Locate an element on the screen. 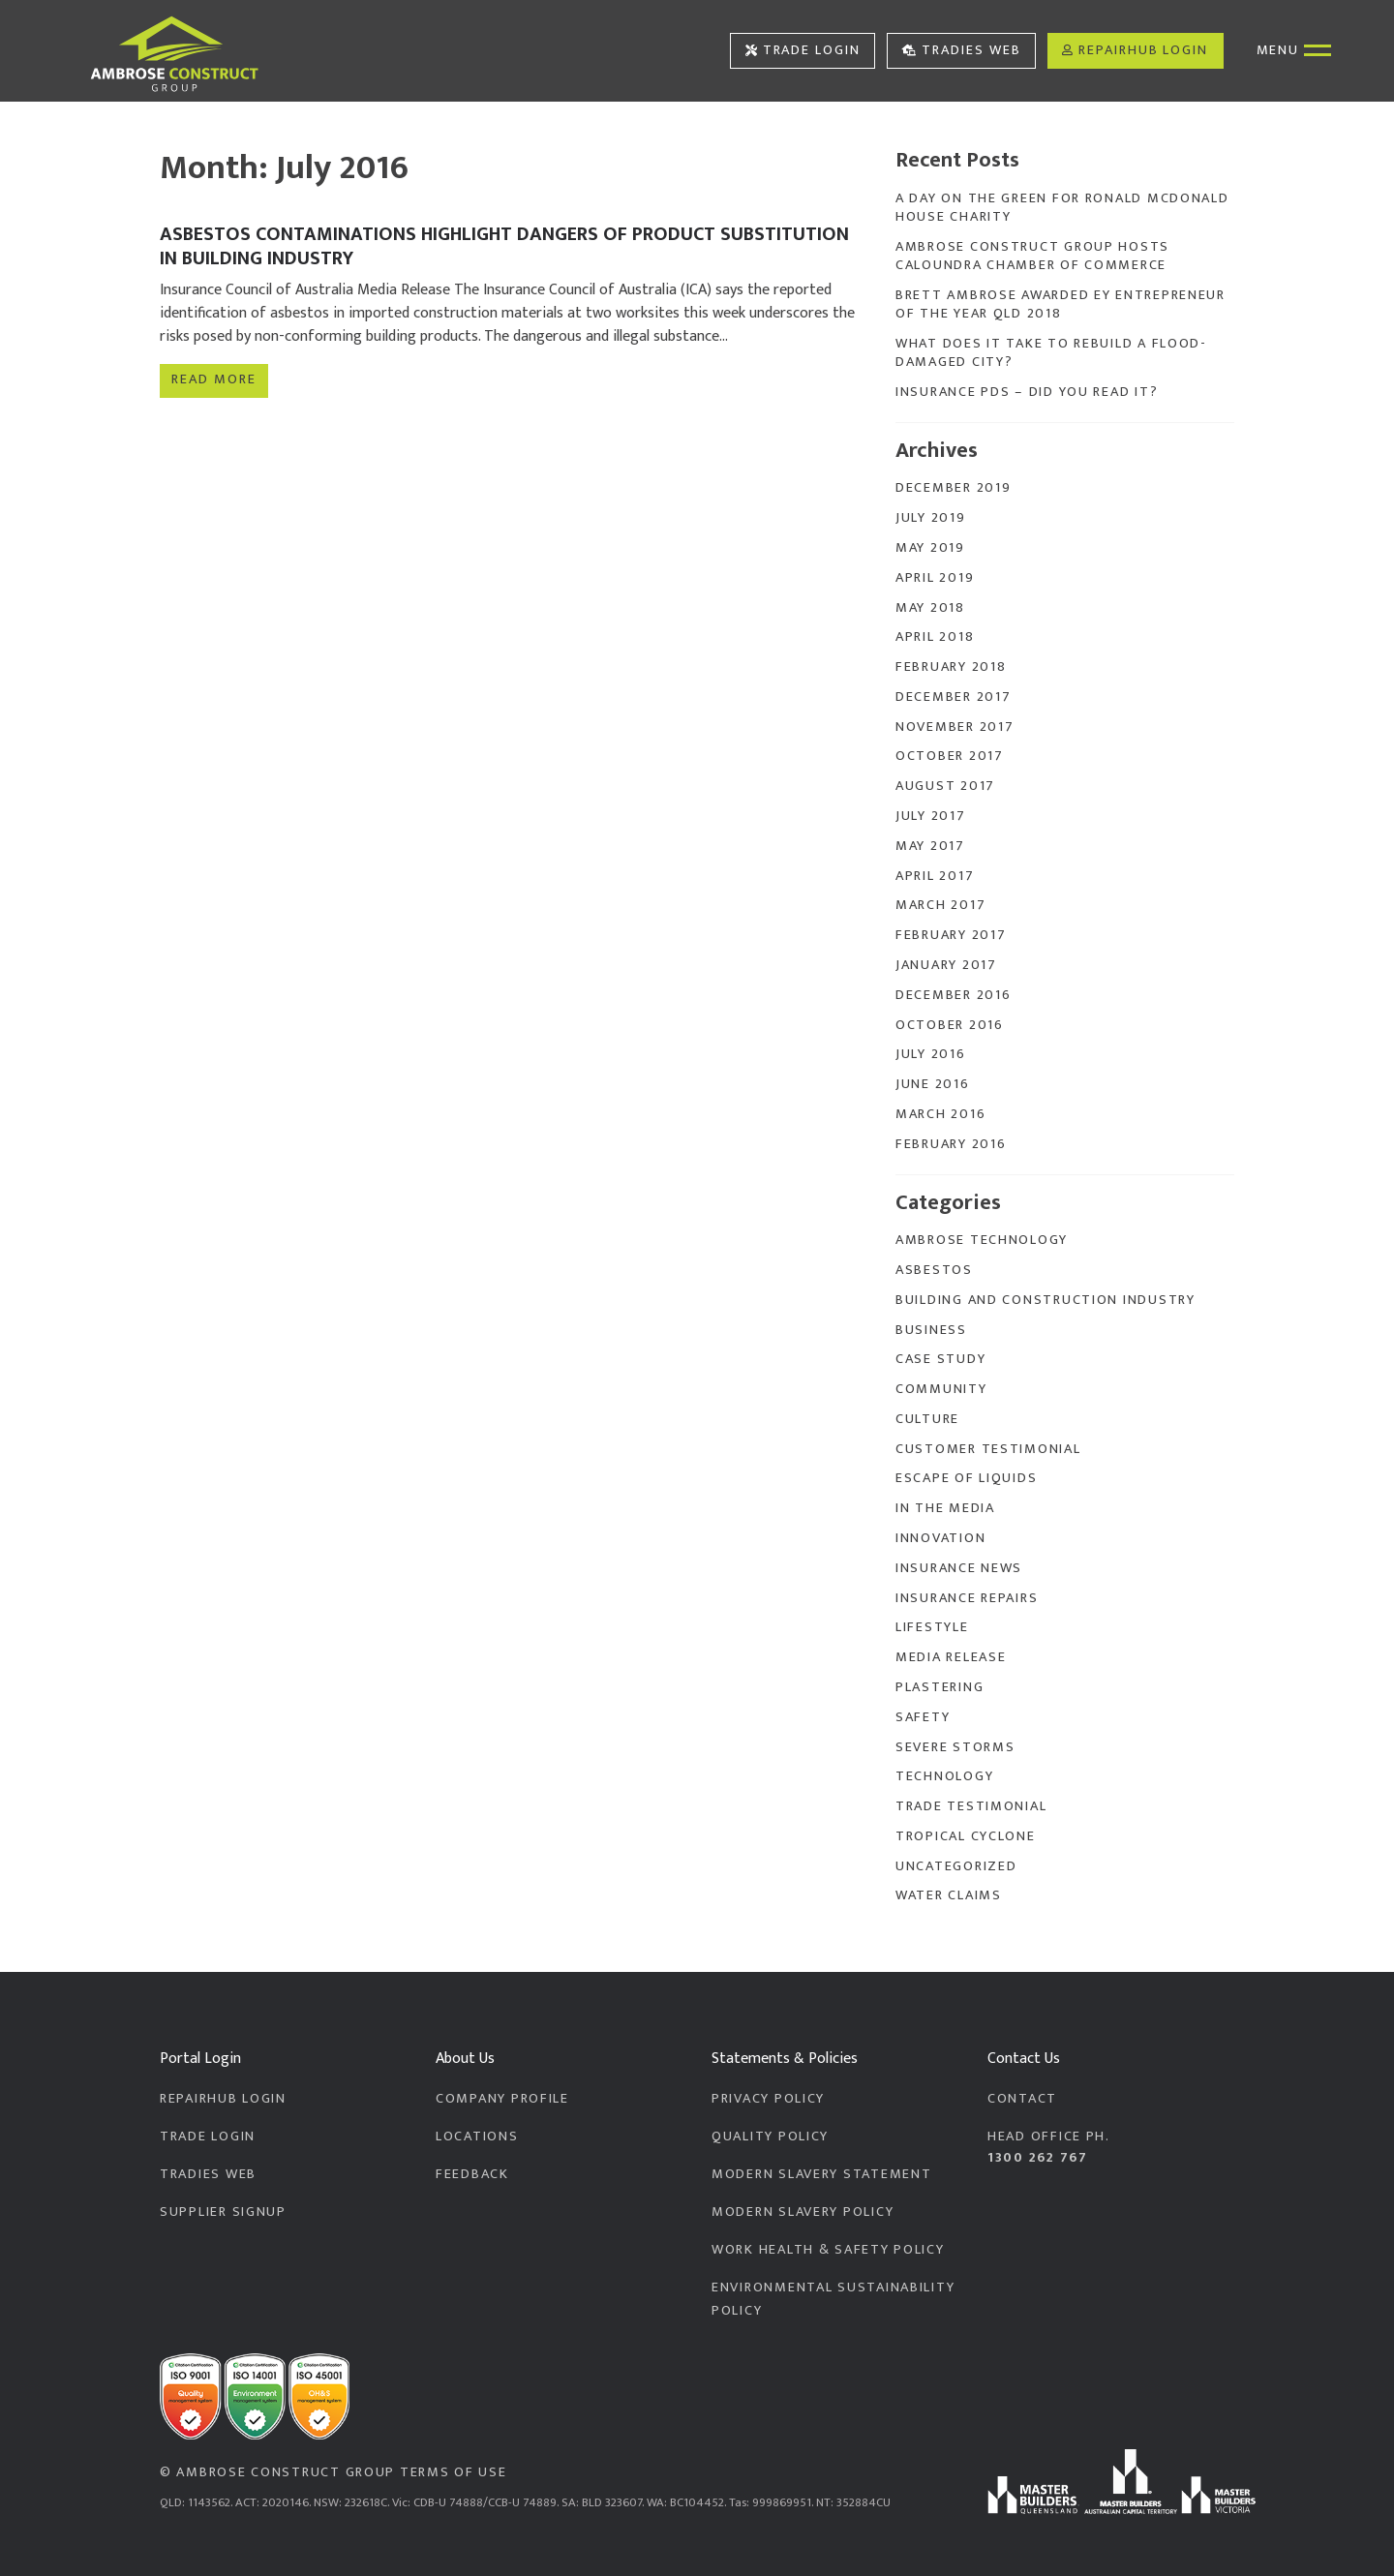 This screenshot has width=1394, height=2576. Water Claims is located at coordinates (948, 1895).